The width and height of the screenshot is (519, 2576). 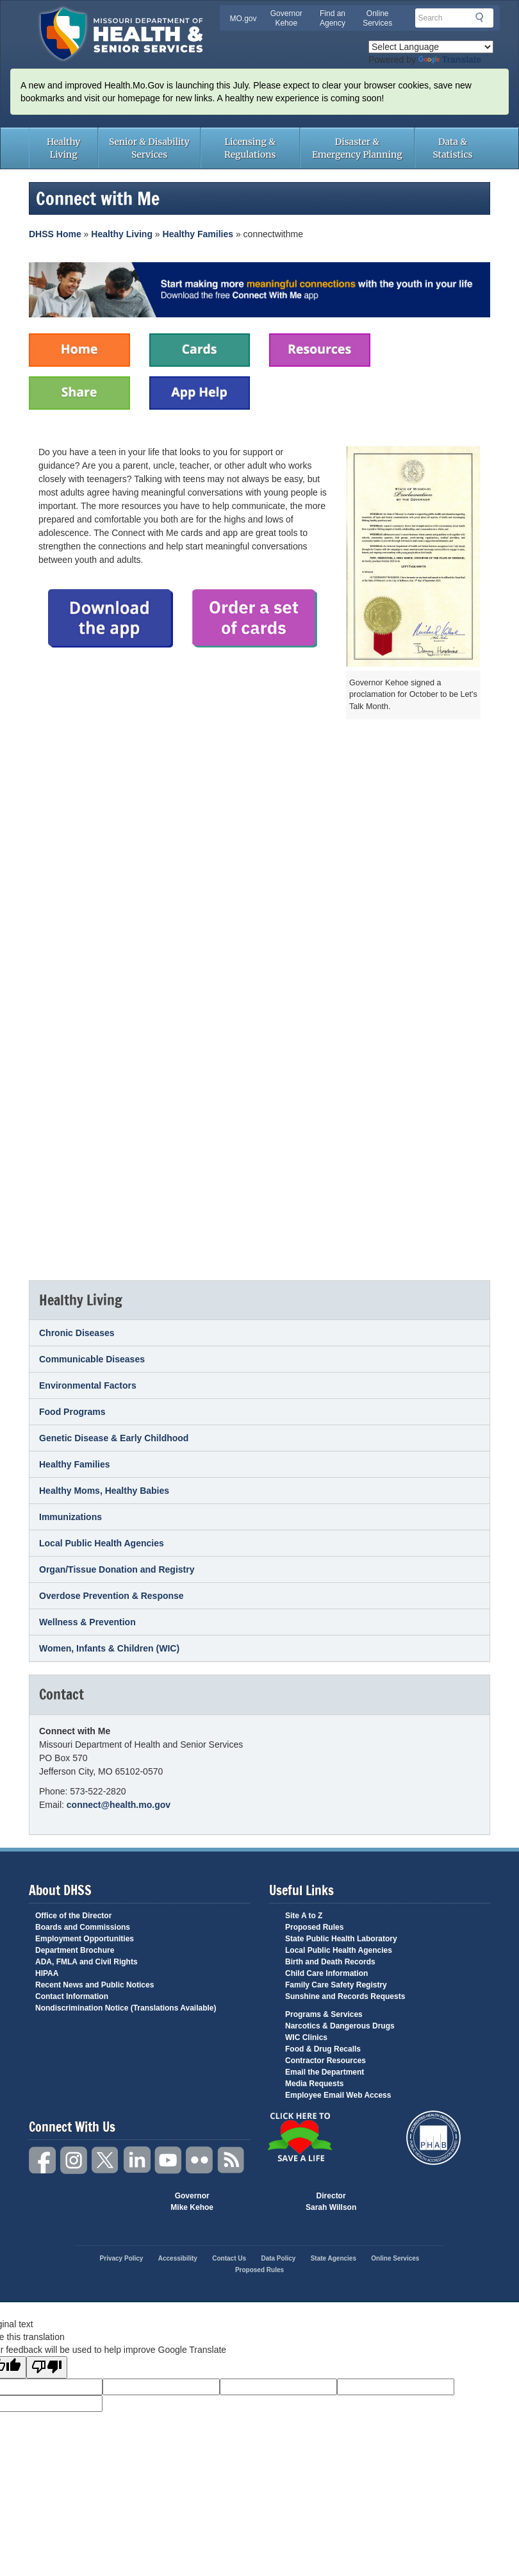 What do you see at coordinates (357, 148) in the screenshot?
I see `Disaster & Emergency Planning` at bounding box center [357, 148].